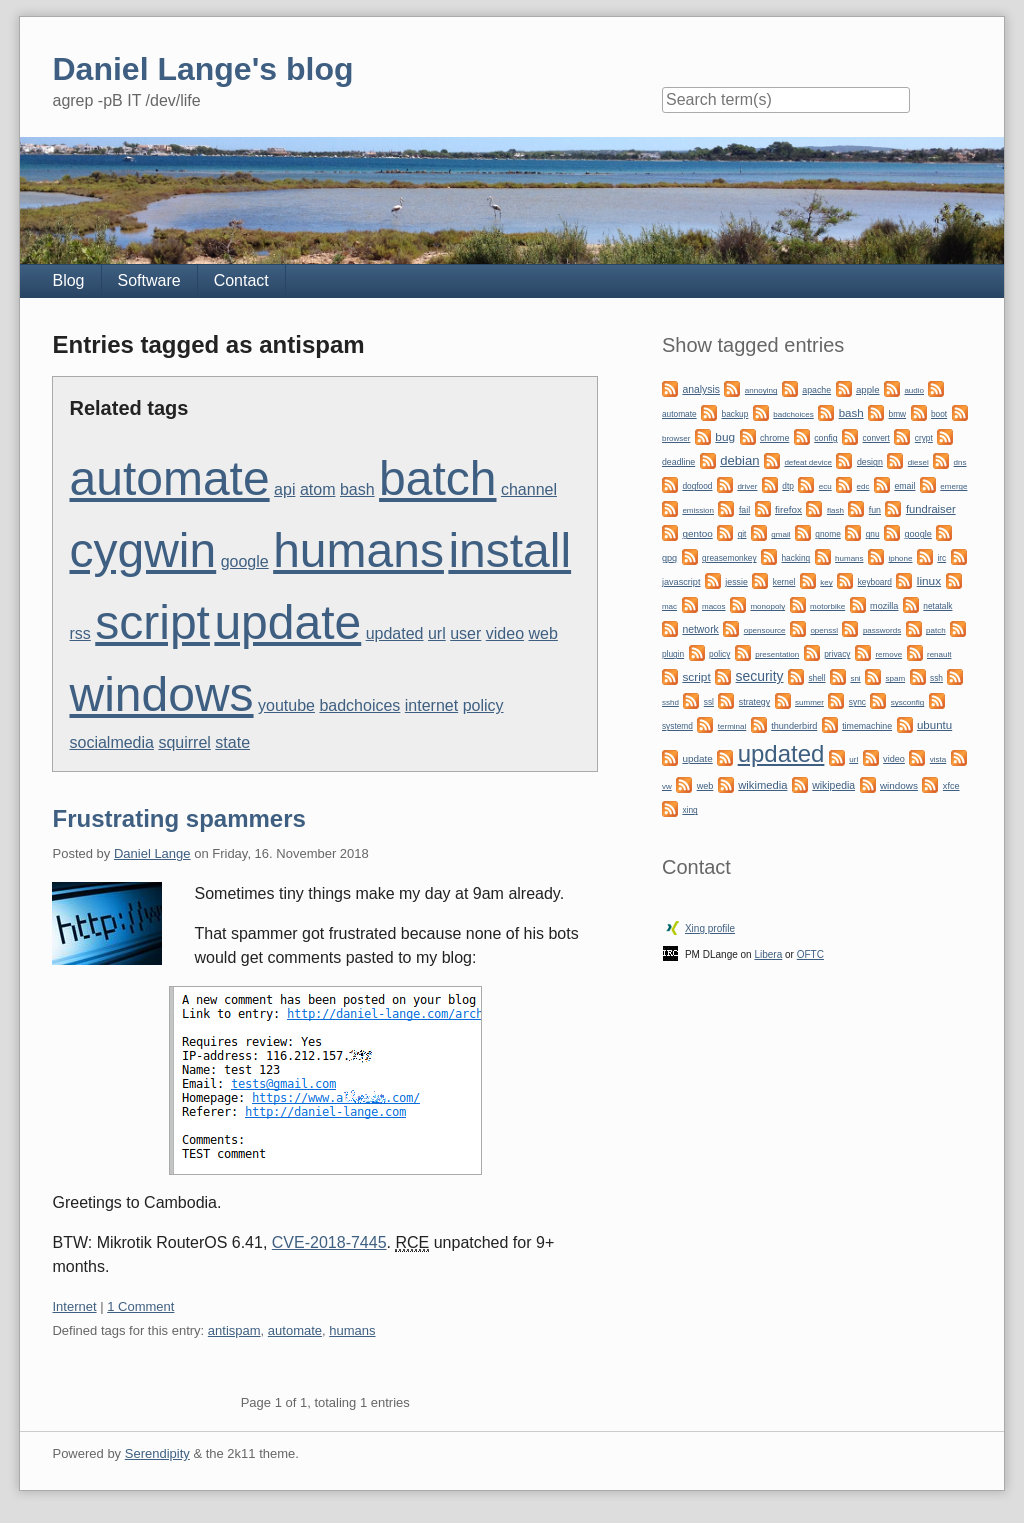 The image size is (1024, 1523). What do you see at coordinates (318, 489) in the screenshot?
I see `atom` at bounding box center [318, 489].